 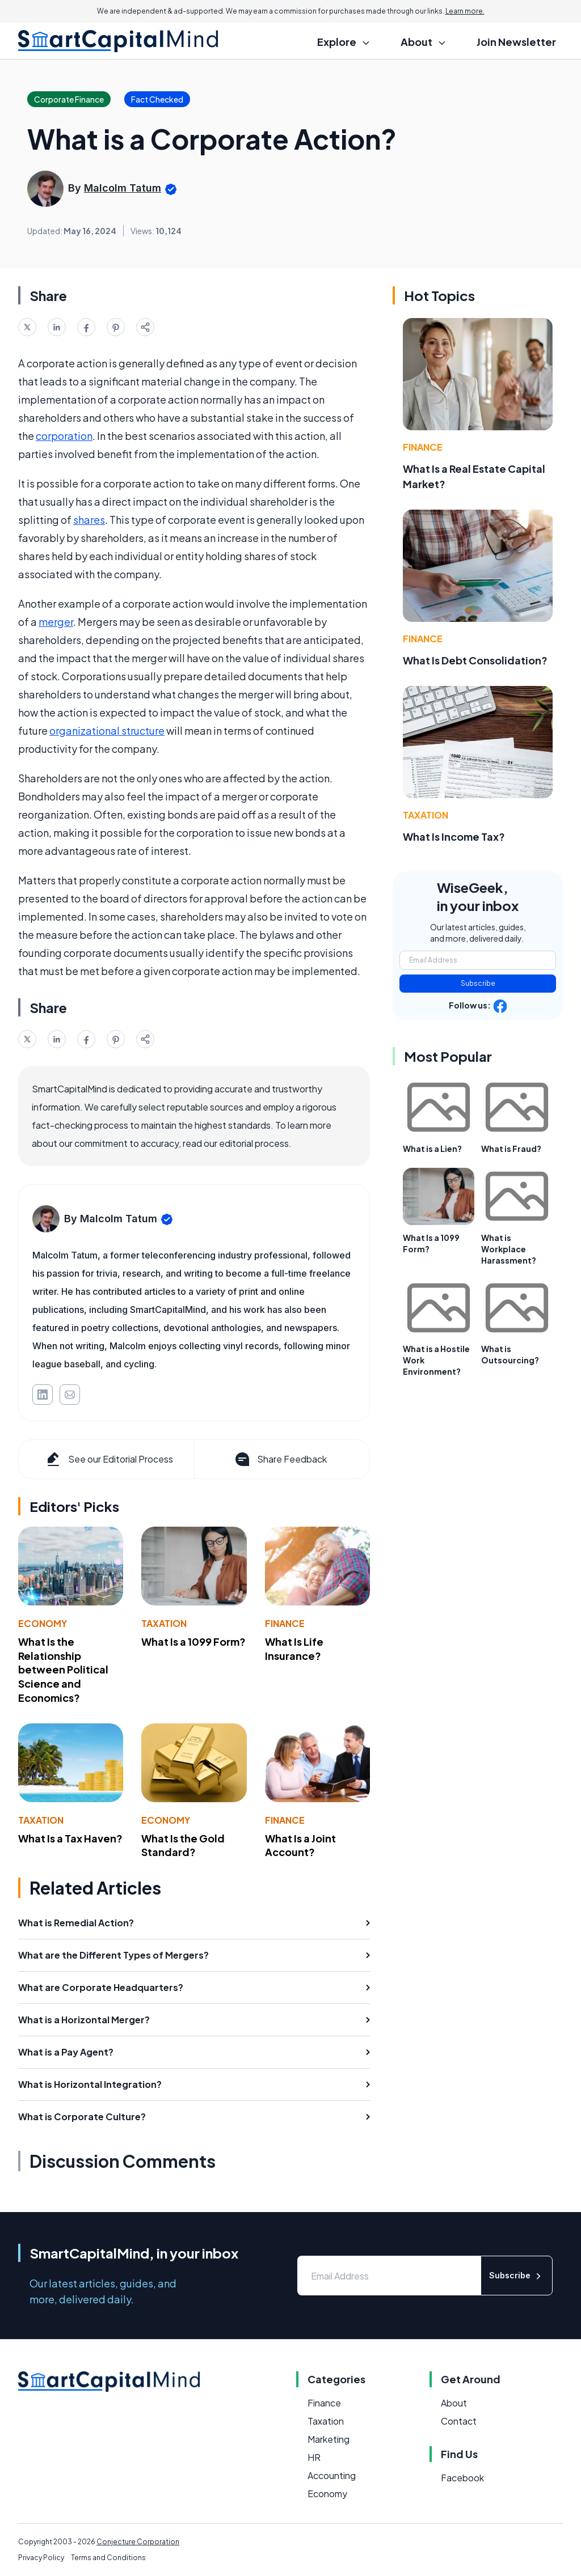 What do you see at coordinates (454, 2403) in the screenshot?
I see `About` at bounding box center [454, 2403].